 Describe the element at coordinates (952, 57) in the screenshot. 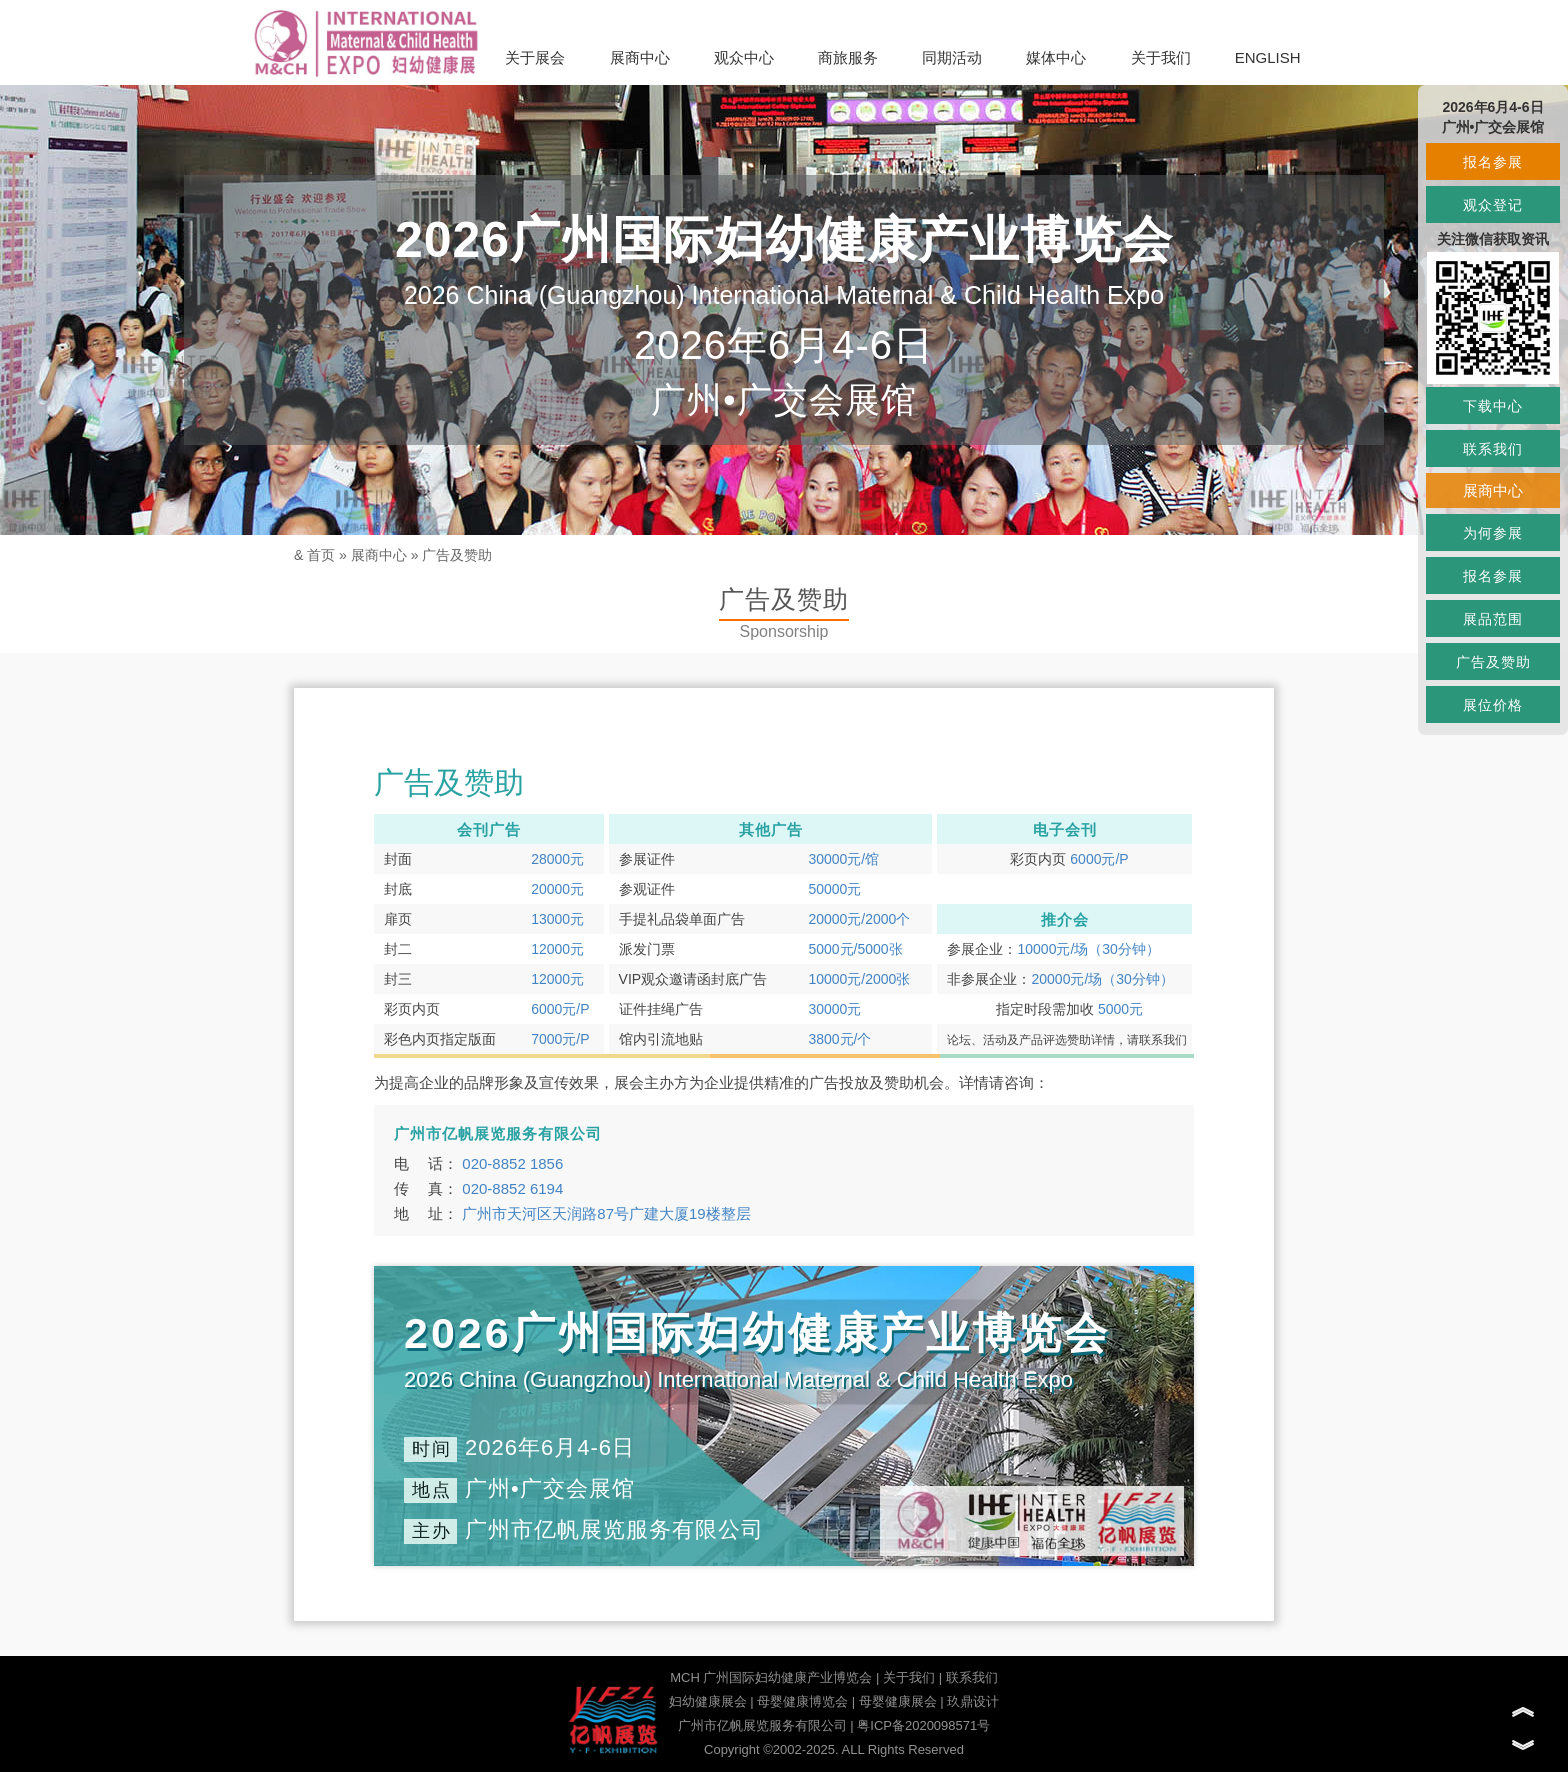

I see `同期活动` at that location.